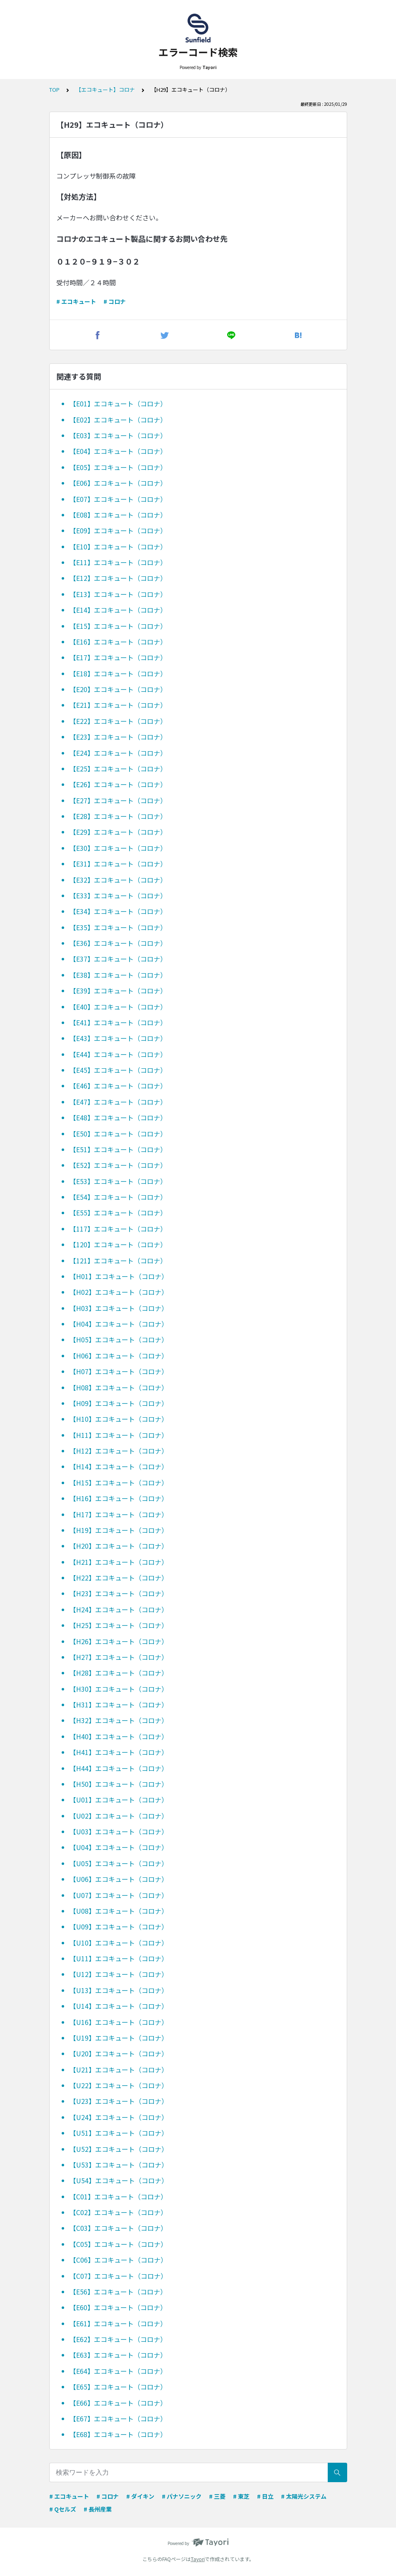  I want to click on 【E23】エコキュート（コロナ）, so click(118, 737).